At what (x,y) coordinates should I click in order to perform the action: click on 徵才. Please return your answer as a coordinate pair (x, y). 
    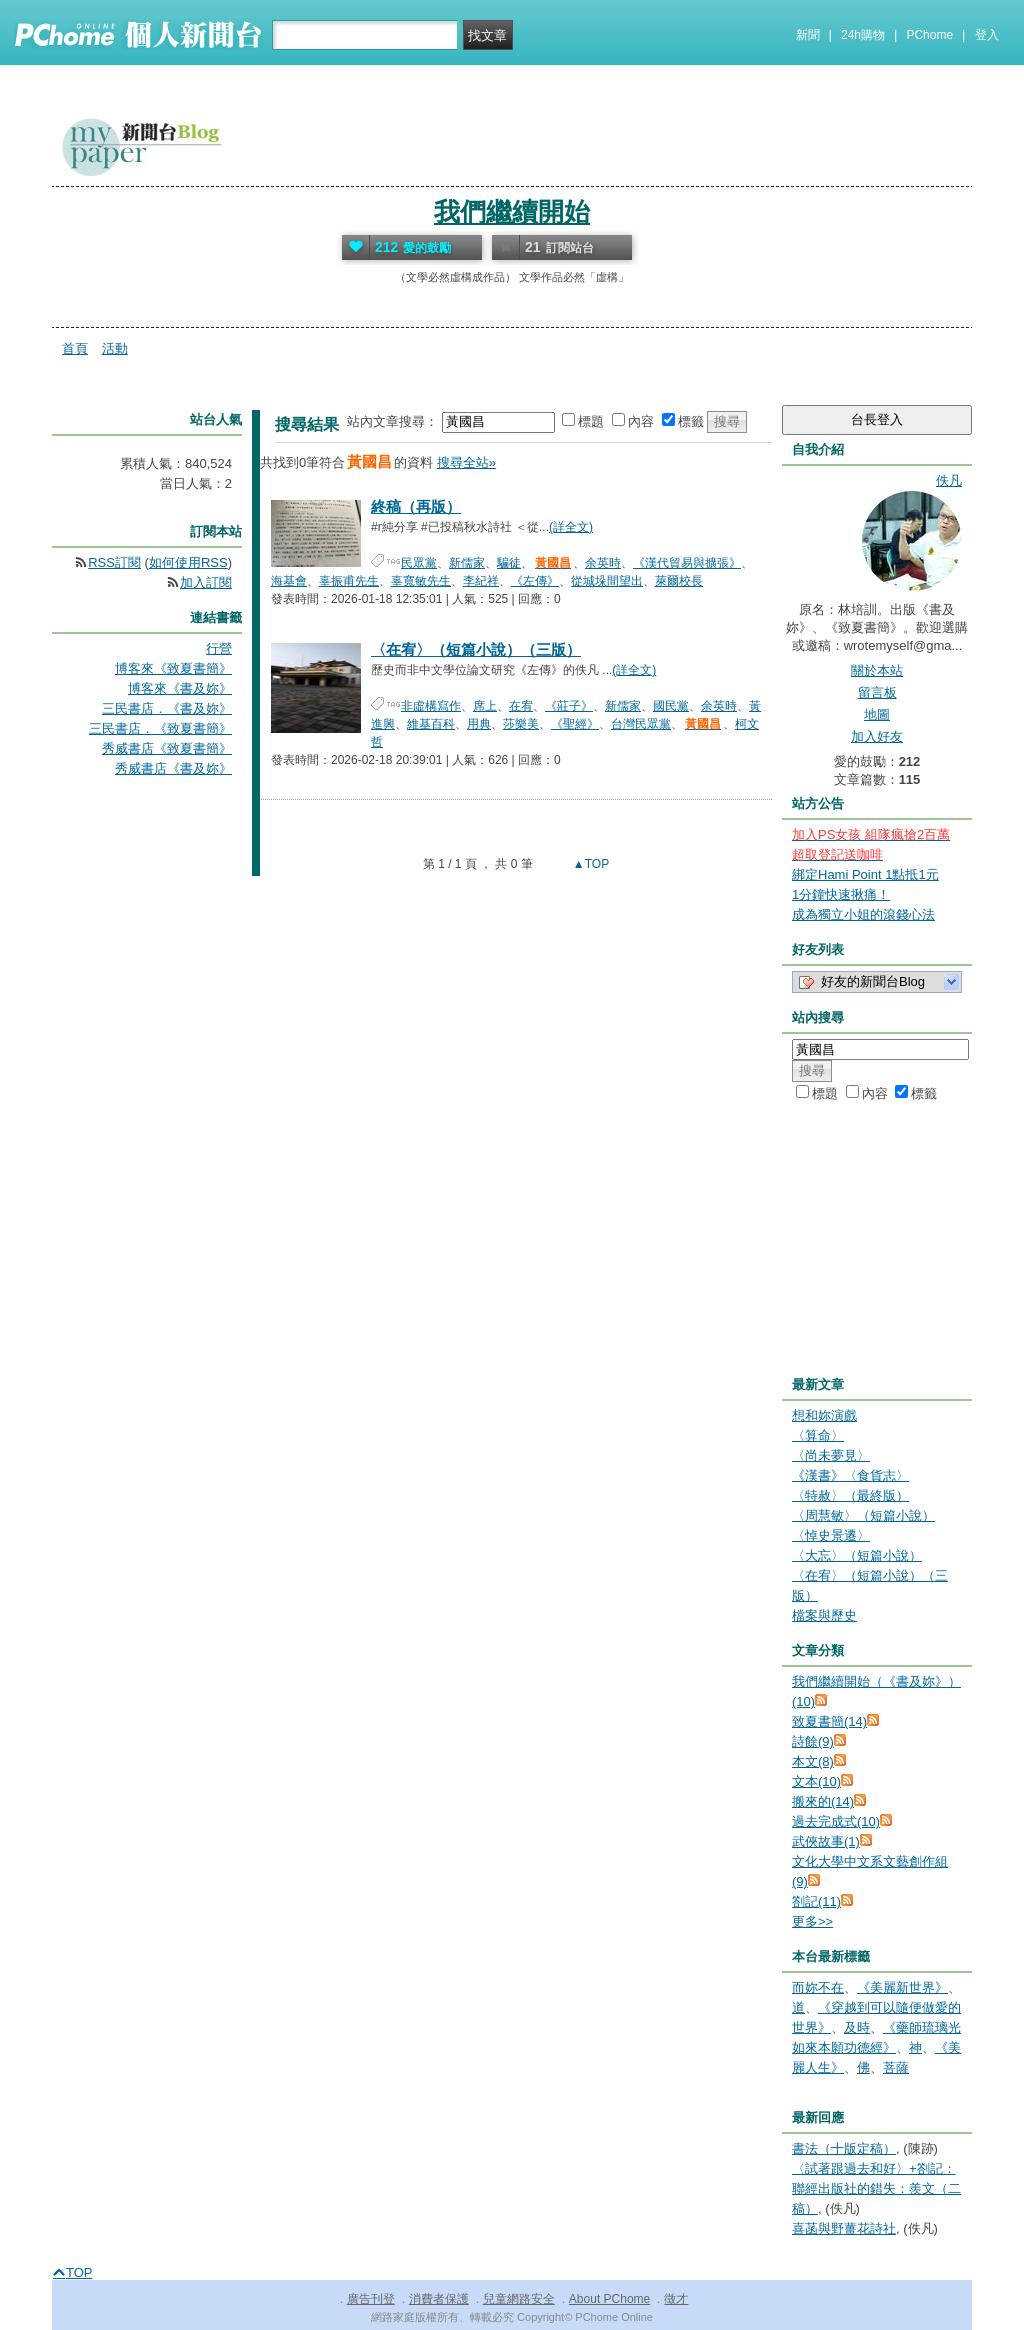
    Looking at the image, I should click on (676, 2299).